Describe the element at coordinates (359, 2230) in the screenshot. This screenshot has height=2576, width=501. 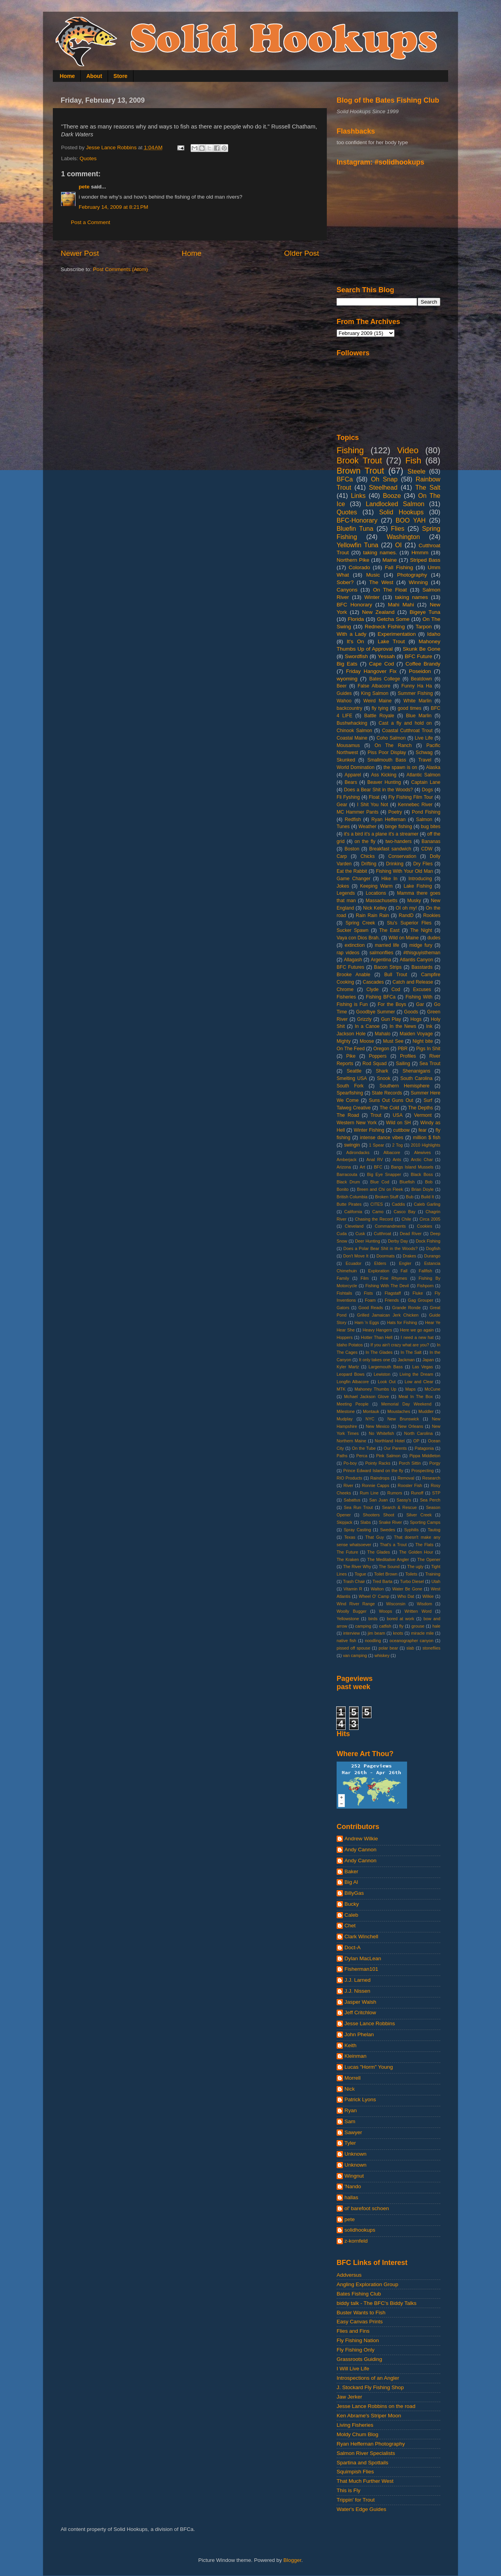
I see `solidhookups` at that location.